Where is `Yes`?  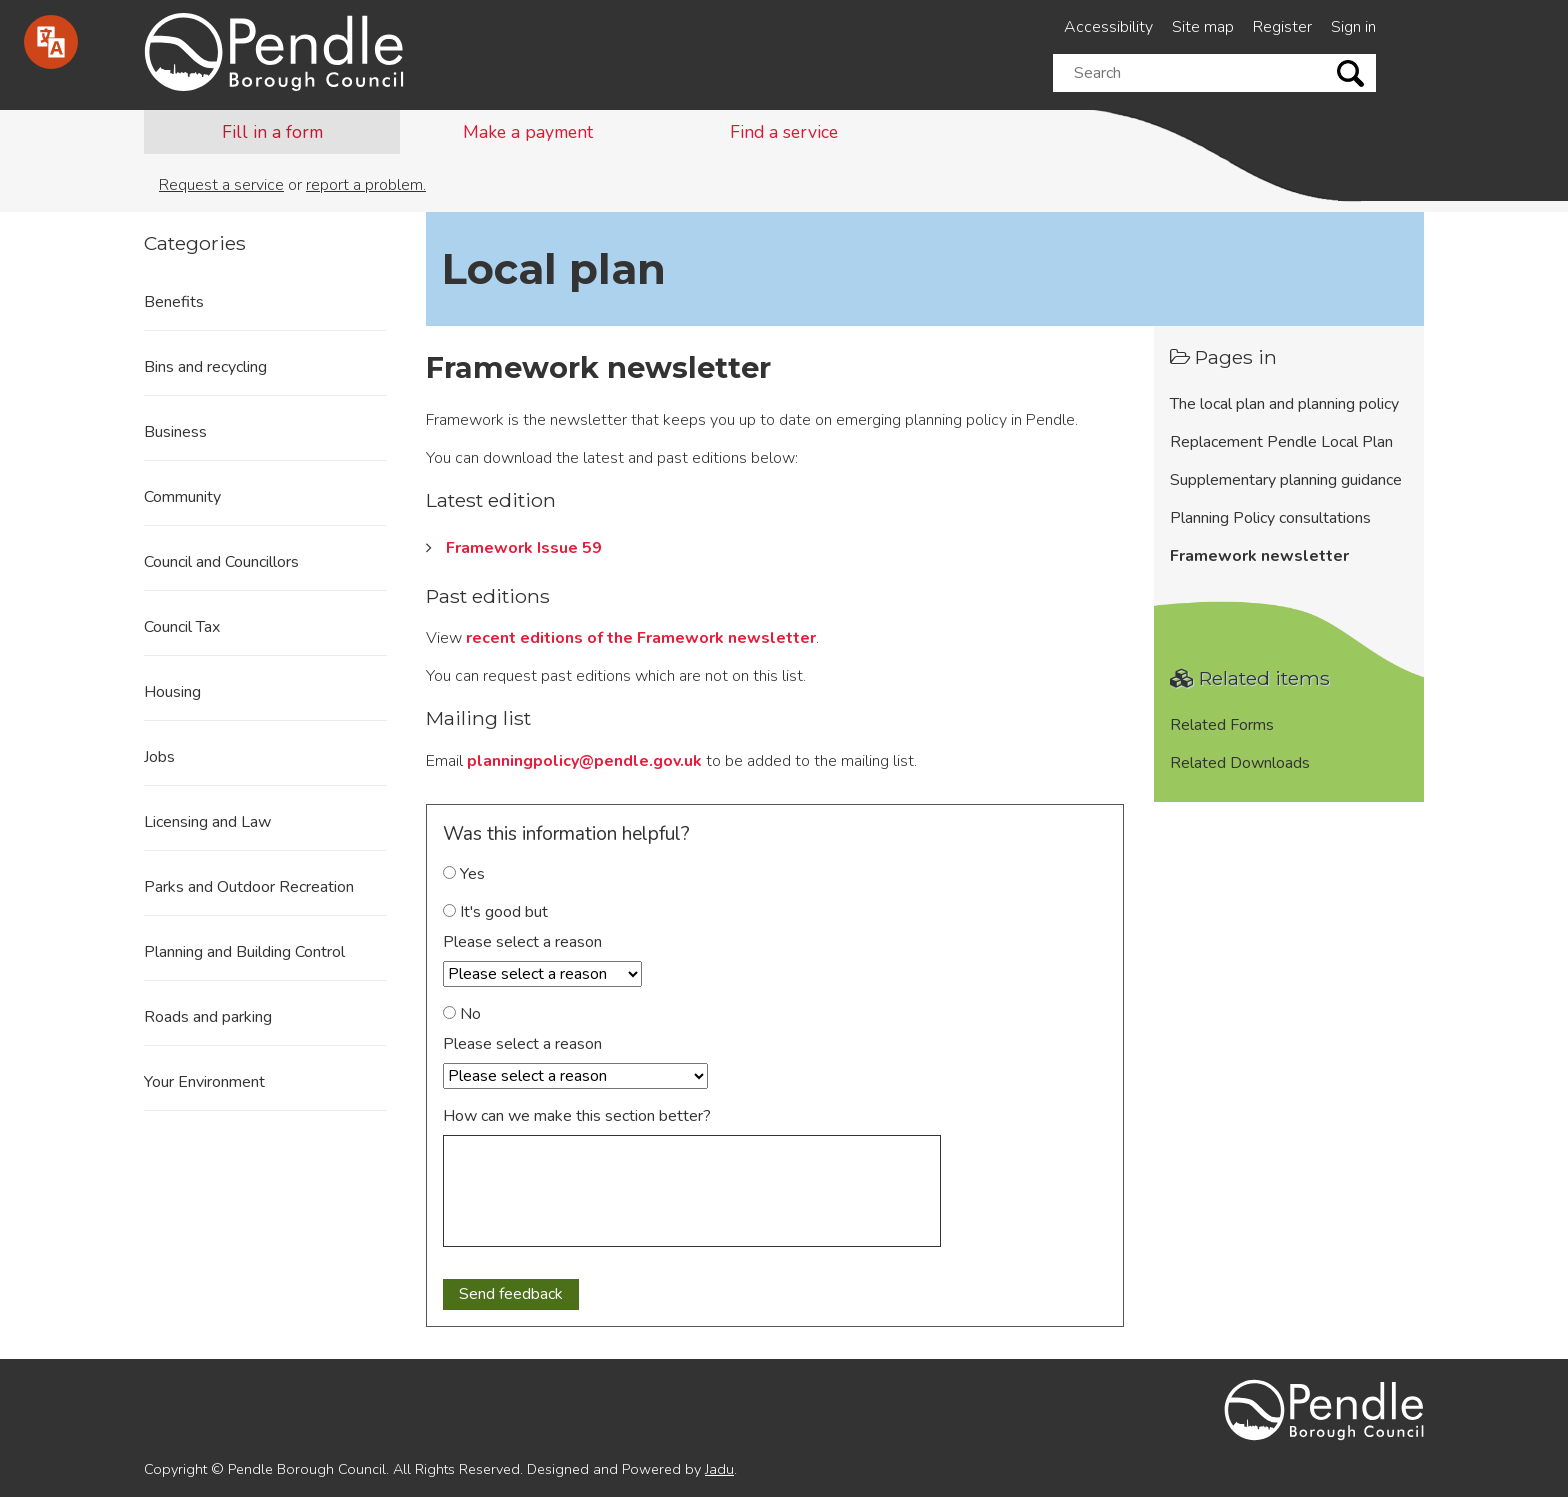
Yes is located at coordinates (464, 874).